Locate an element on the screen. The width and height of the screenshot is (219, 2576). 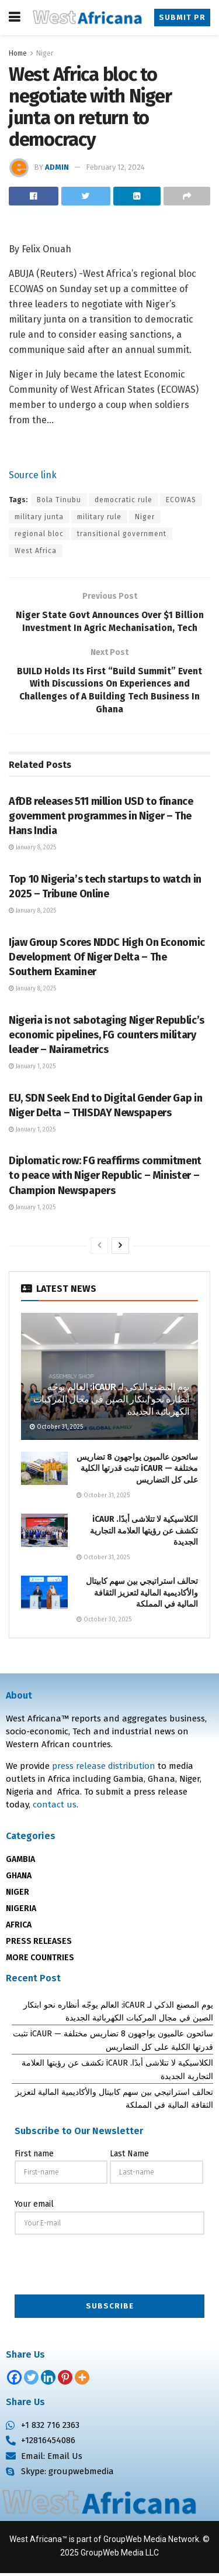
admin is located at coordinates (57, 167).